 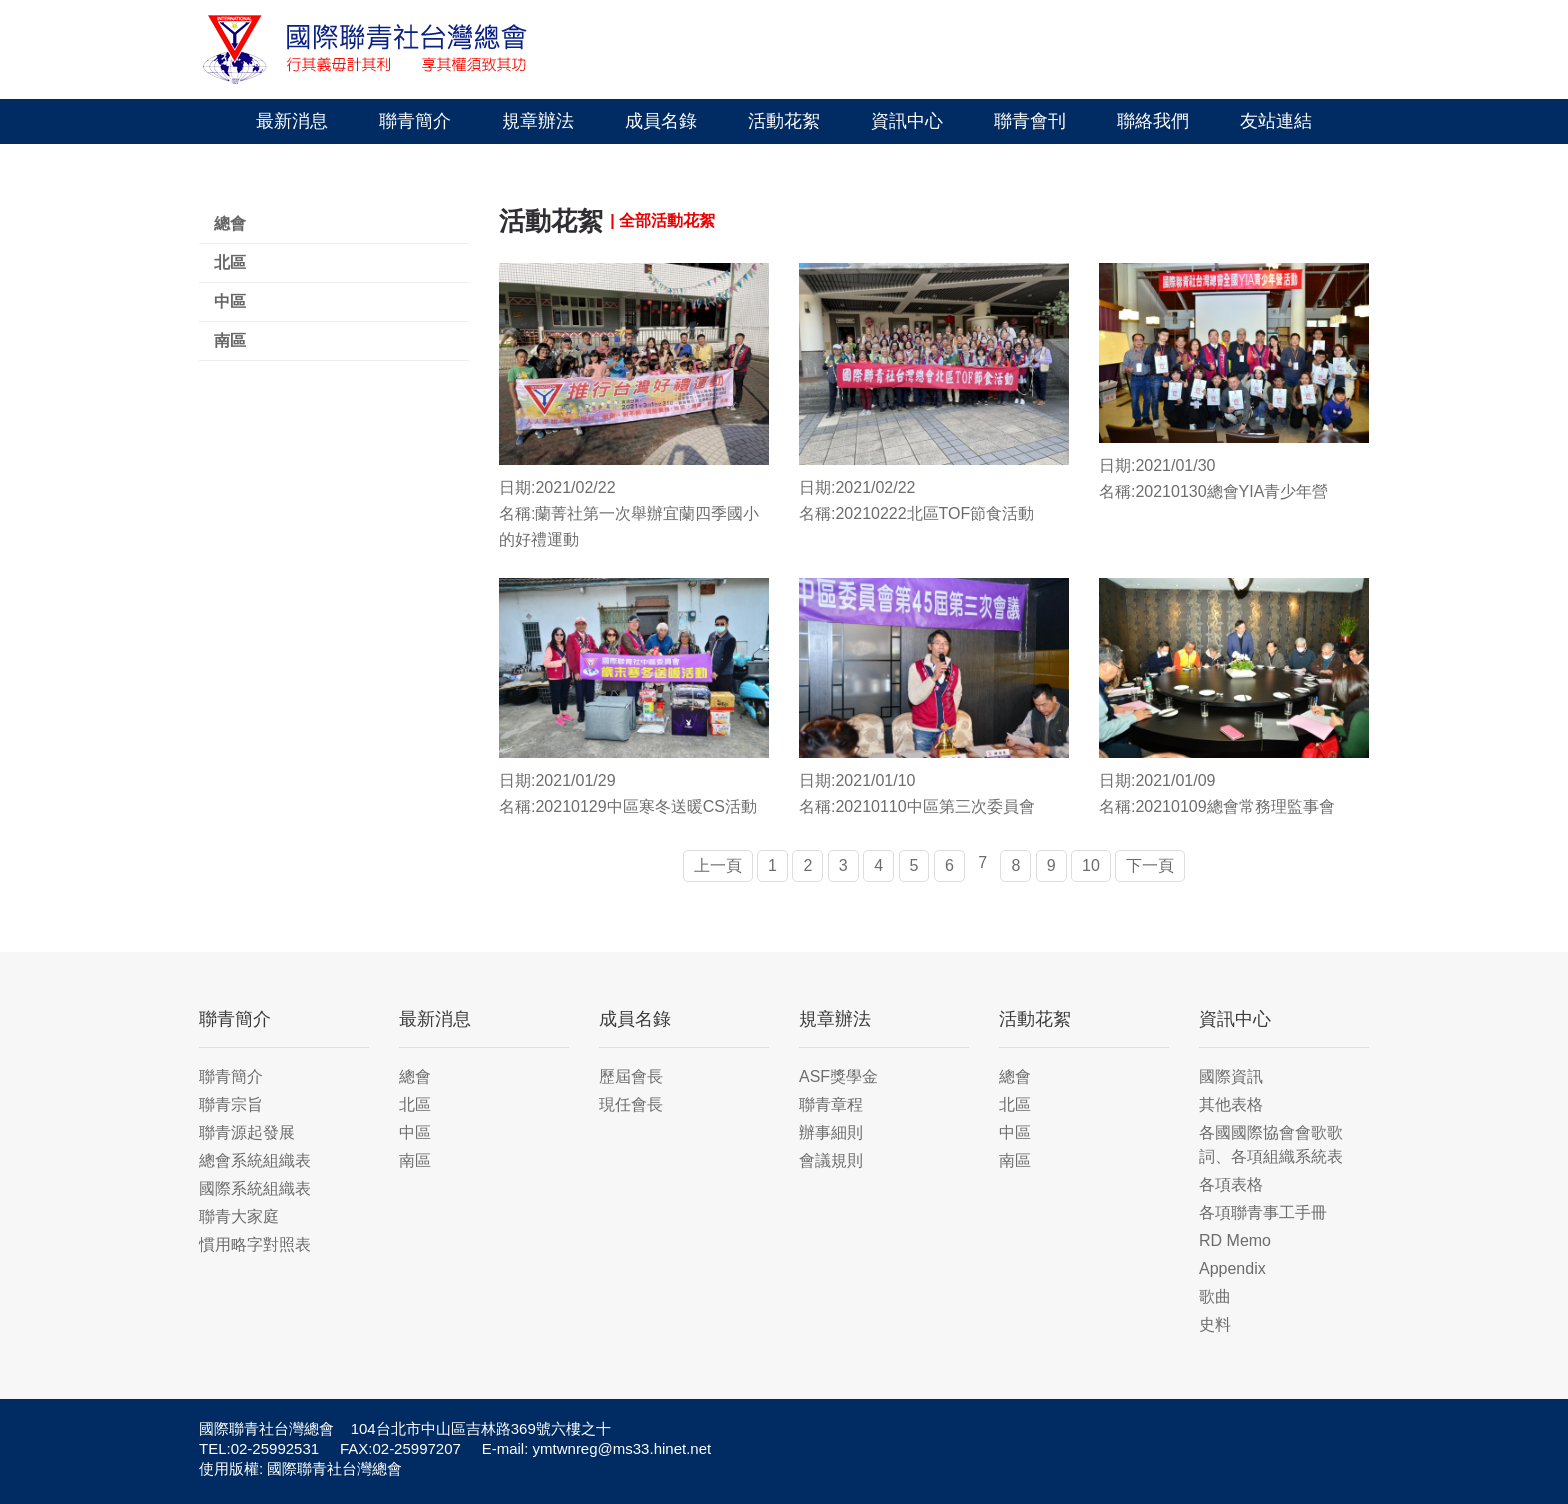 What do you see at coordinates (538, 121) in the screenshot?
I see `規章辦法` at bounding box center [538, 121].